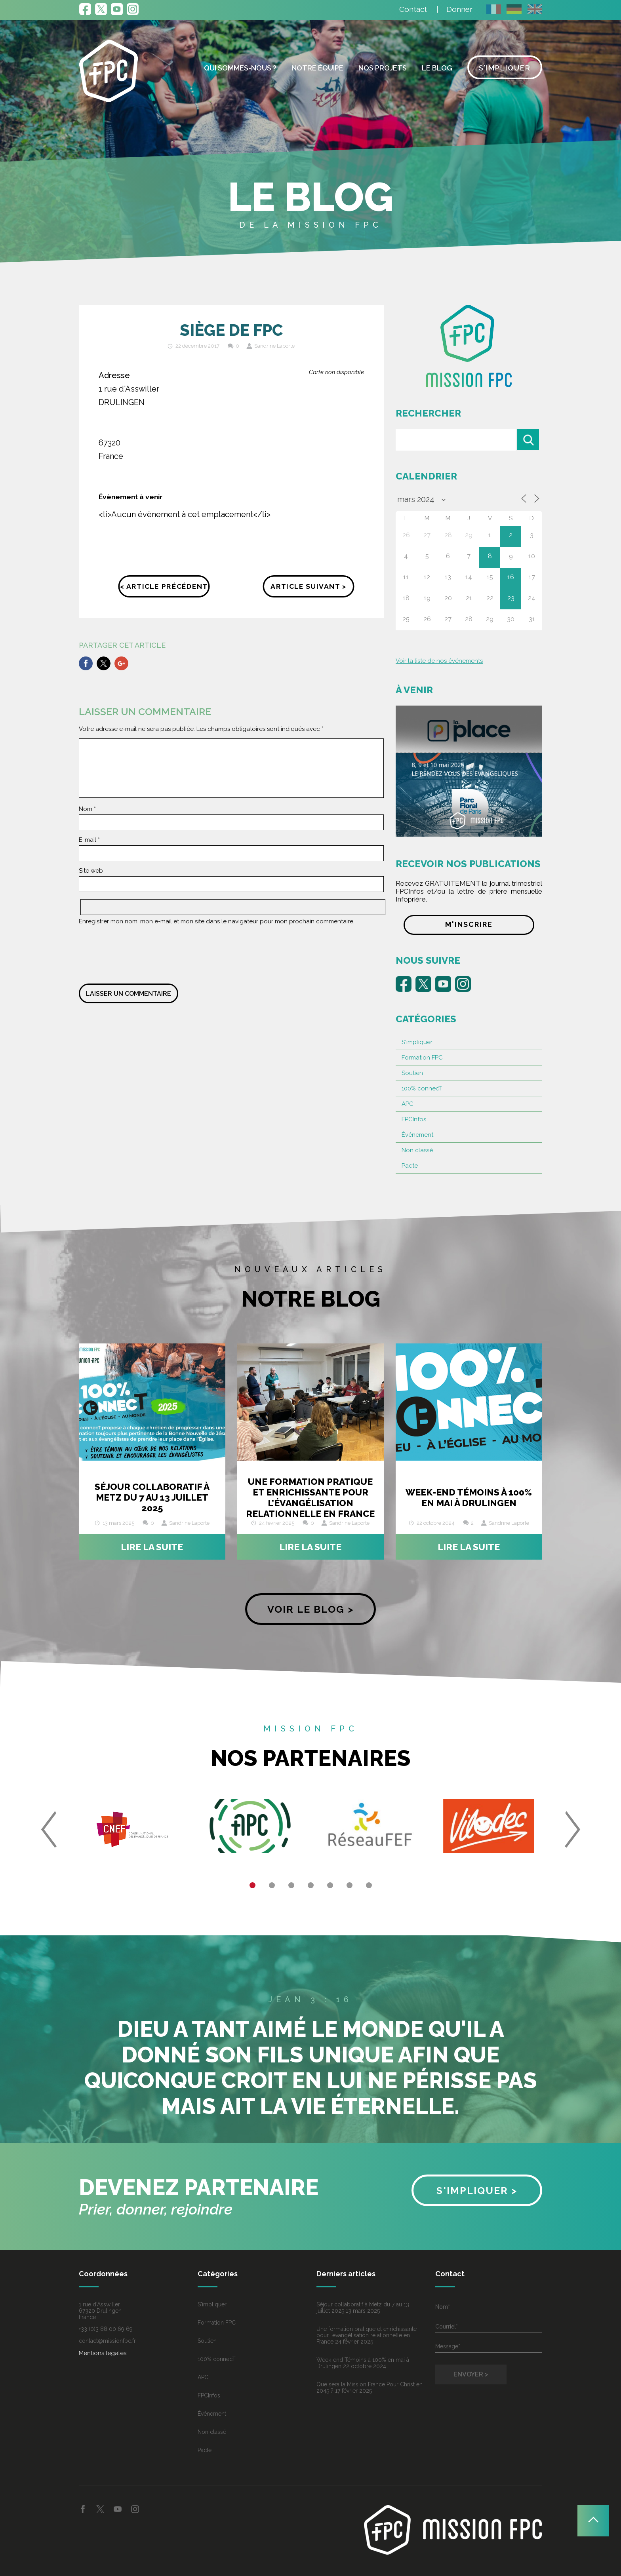 Image resolution: width=621 pixels, height=2576 pixels. What do you see at coordinates (216, 921) in the screenshot?
I see `Enregistrer mon nom, mon e-mail et mon site dans le navigateur pour mon prochain commentaire.` at bounding box center [216, 921].